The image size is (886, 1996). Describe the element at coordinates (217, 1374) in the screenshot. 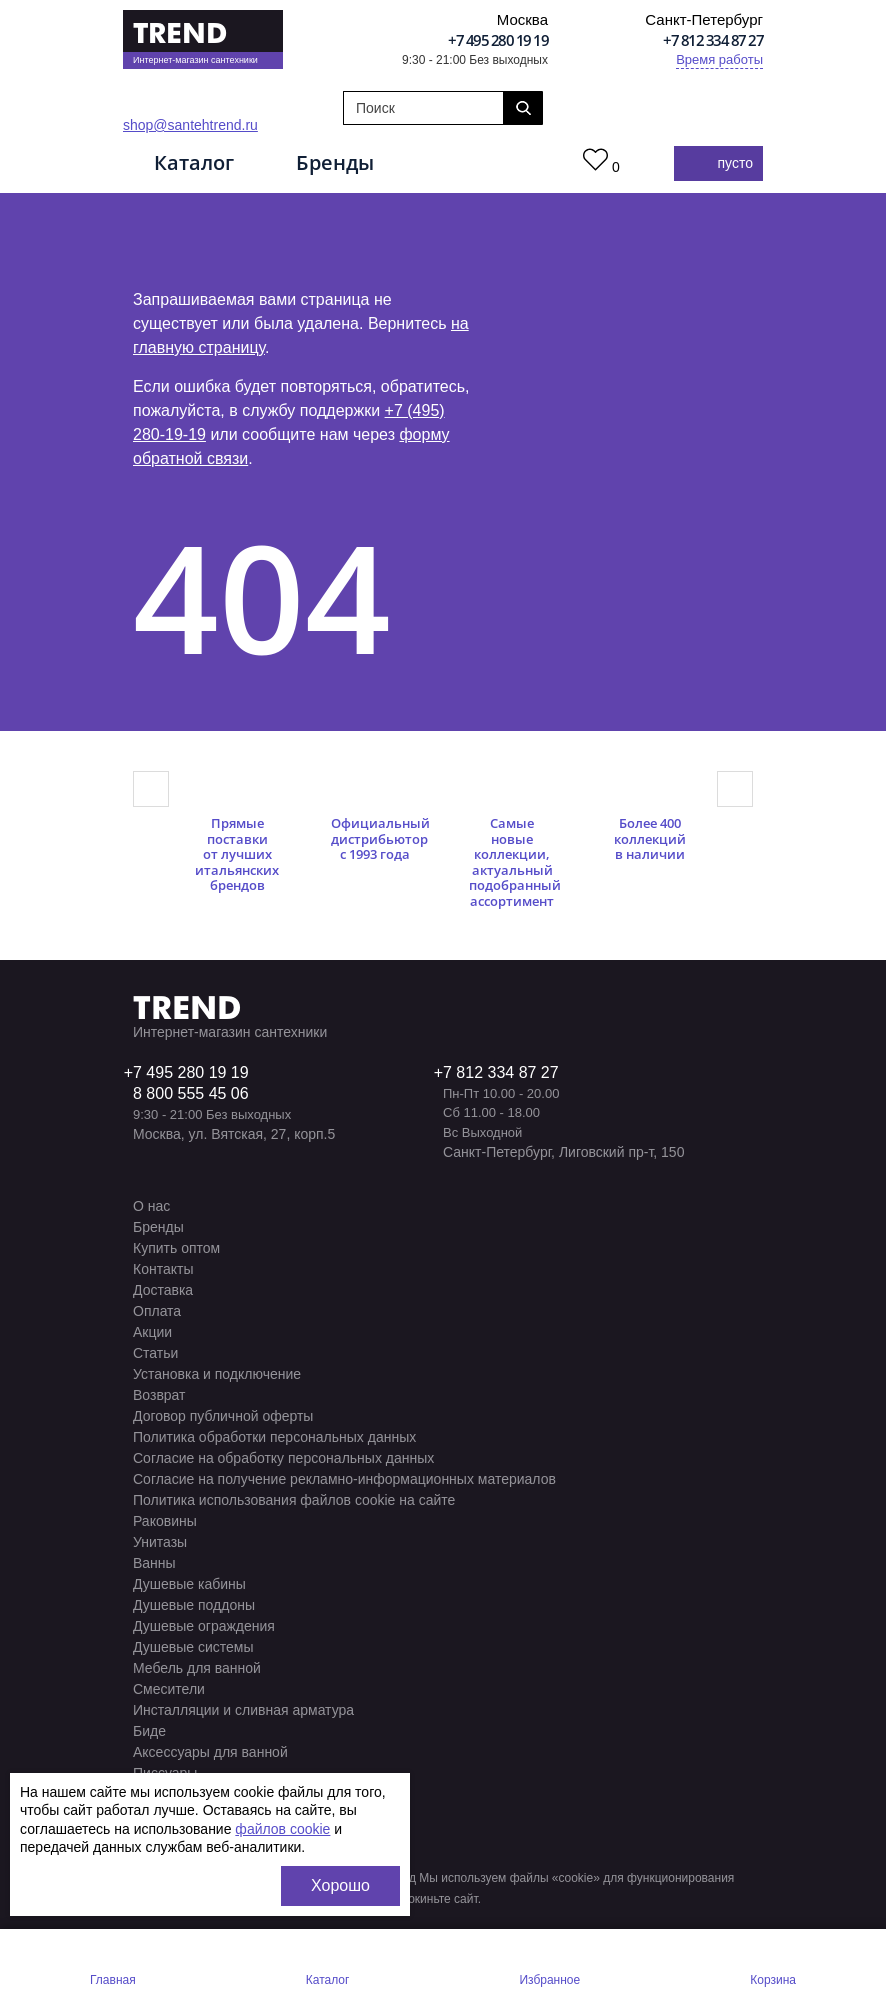

I see `Установка и подключение` at that location.